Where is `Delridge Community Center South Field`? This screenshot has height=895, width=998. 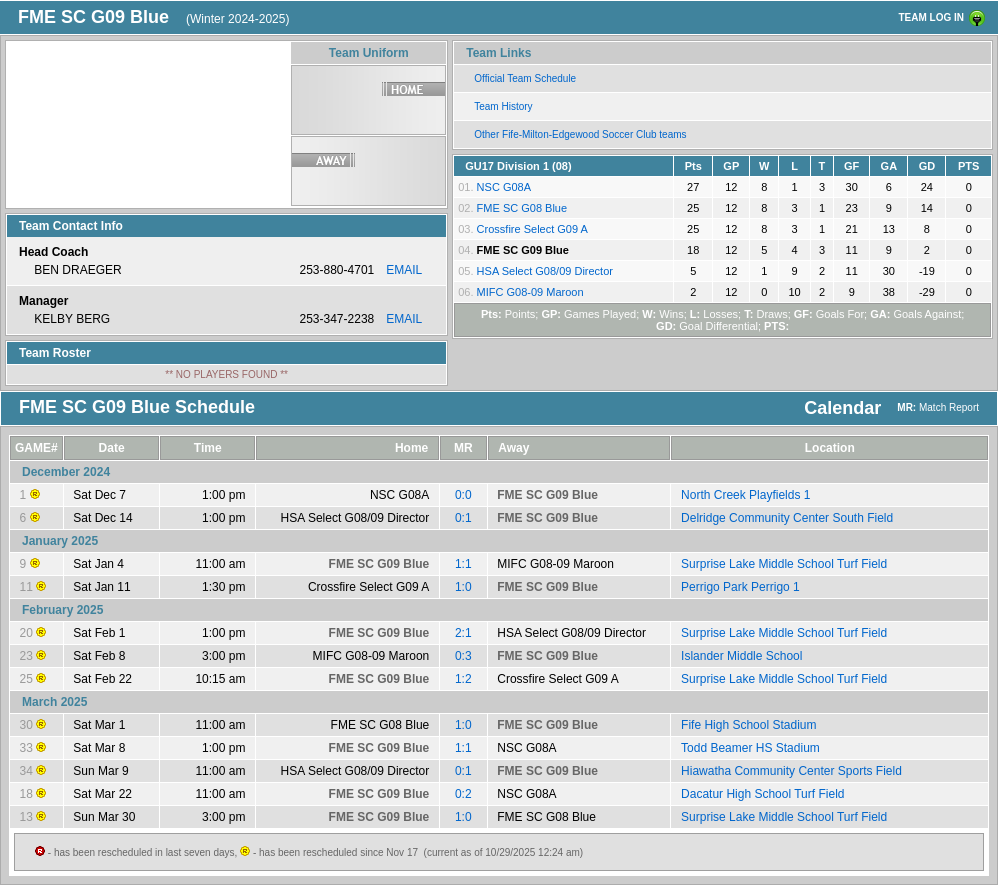
Delridge Community Center South Field is located at coordinates (787, 518).